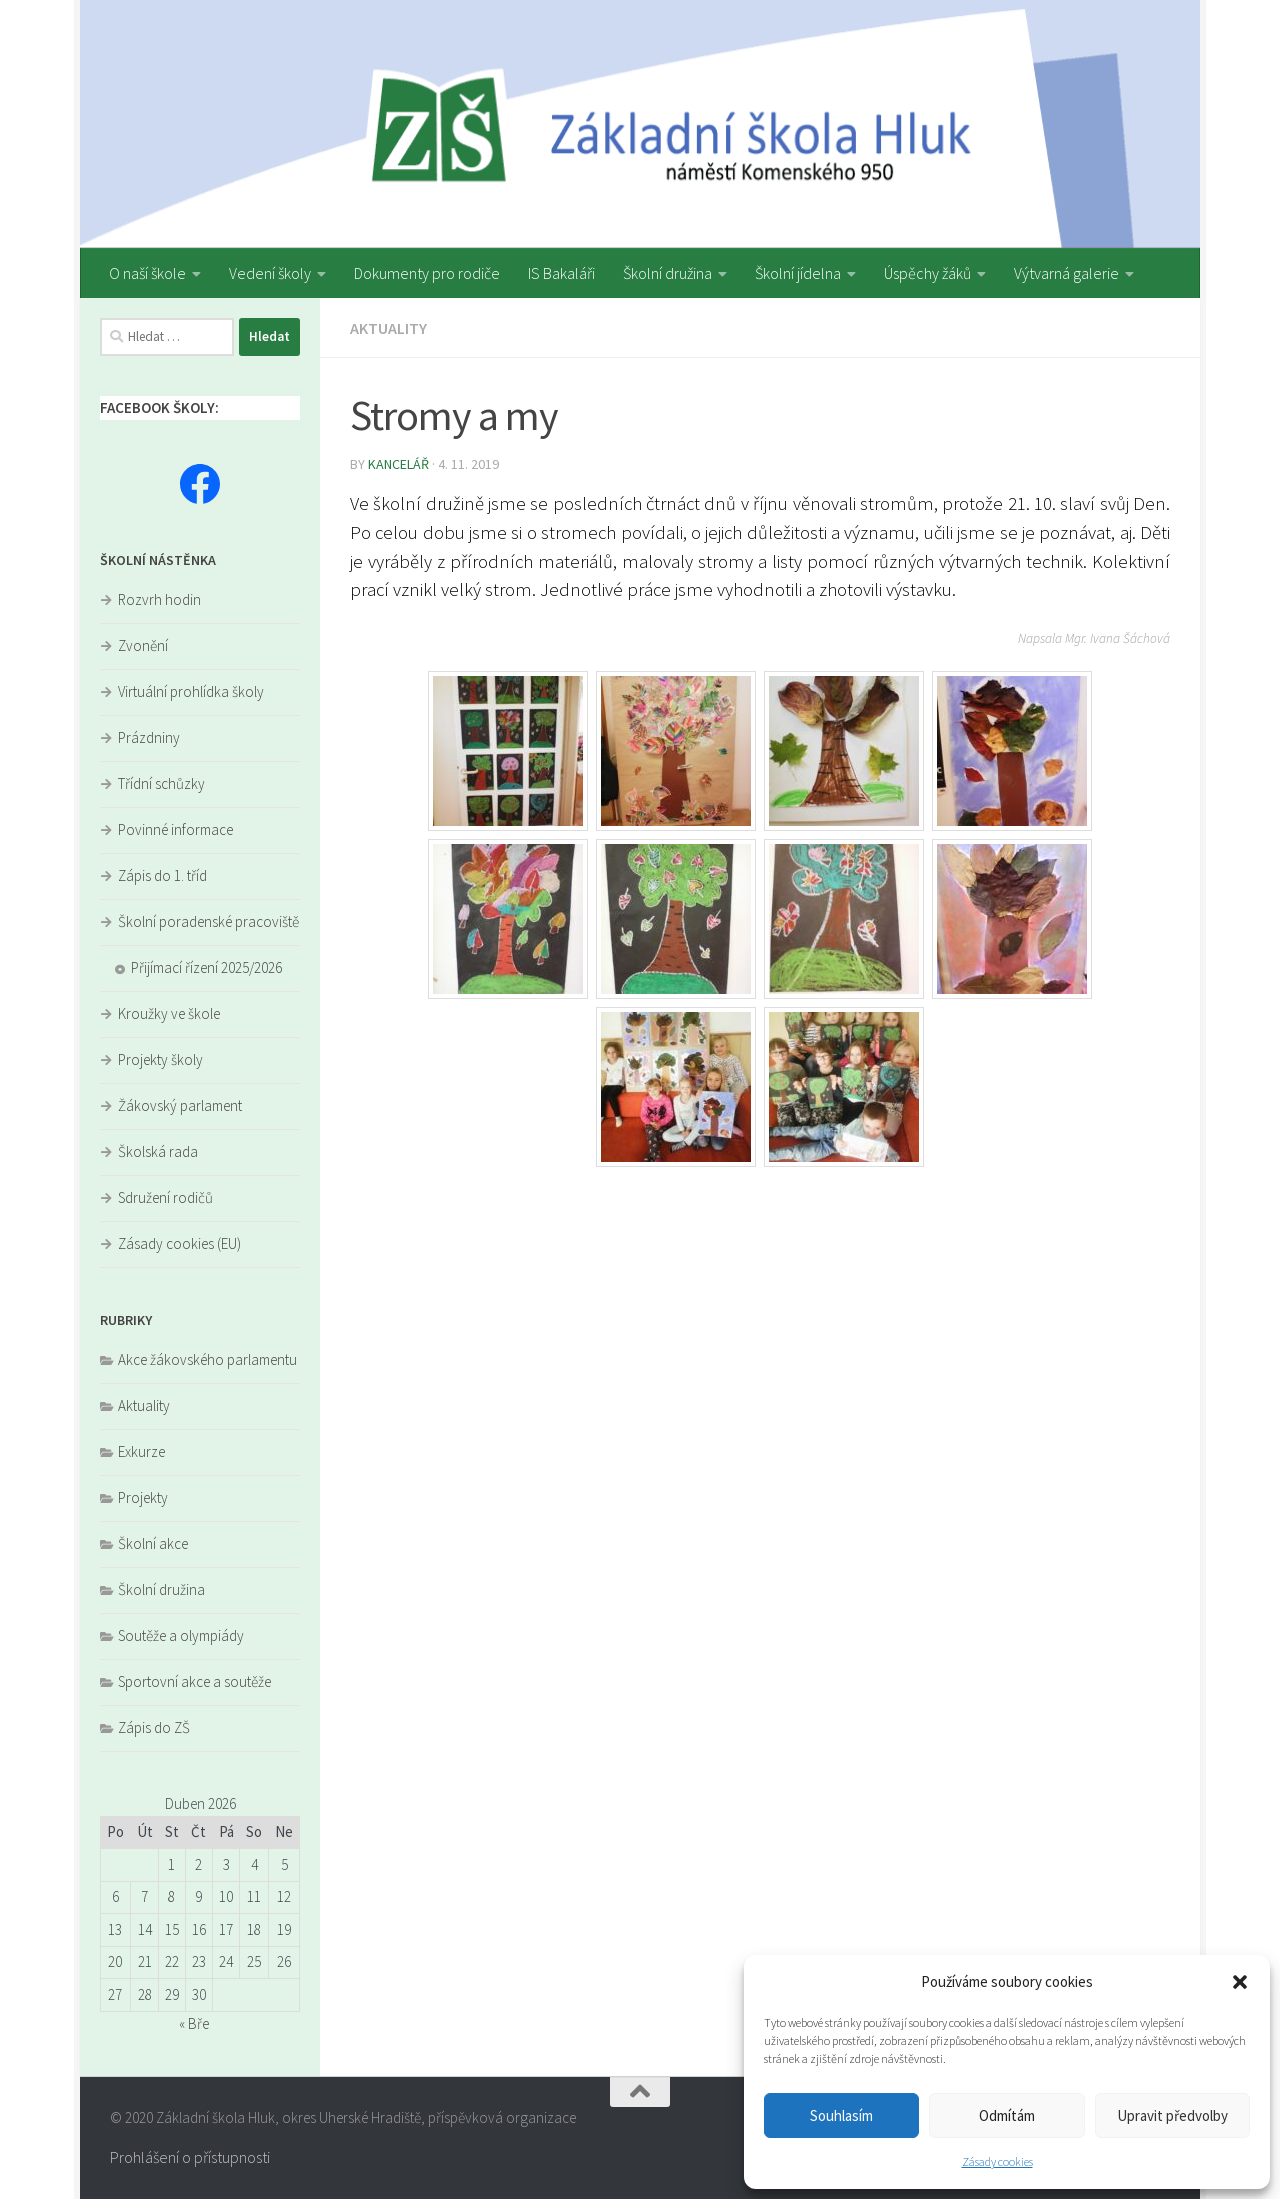 The height and width of the screenshot is (2199, 1280). What do you see at coordinates (180, 1105) in the screenshot?
I see `Žákovský parlament` at bounding box center [180, 1105].